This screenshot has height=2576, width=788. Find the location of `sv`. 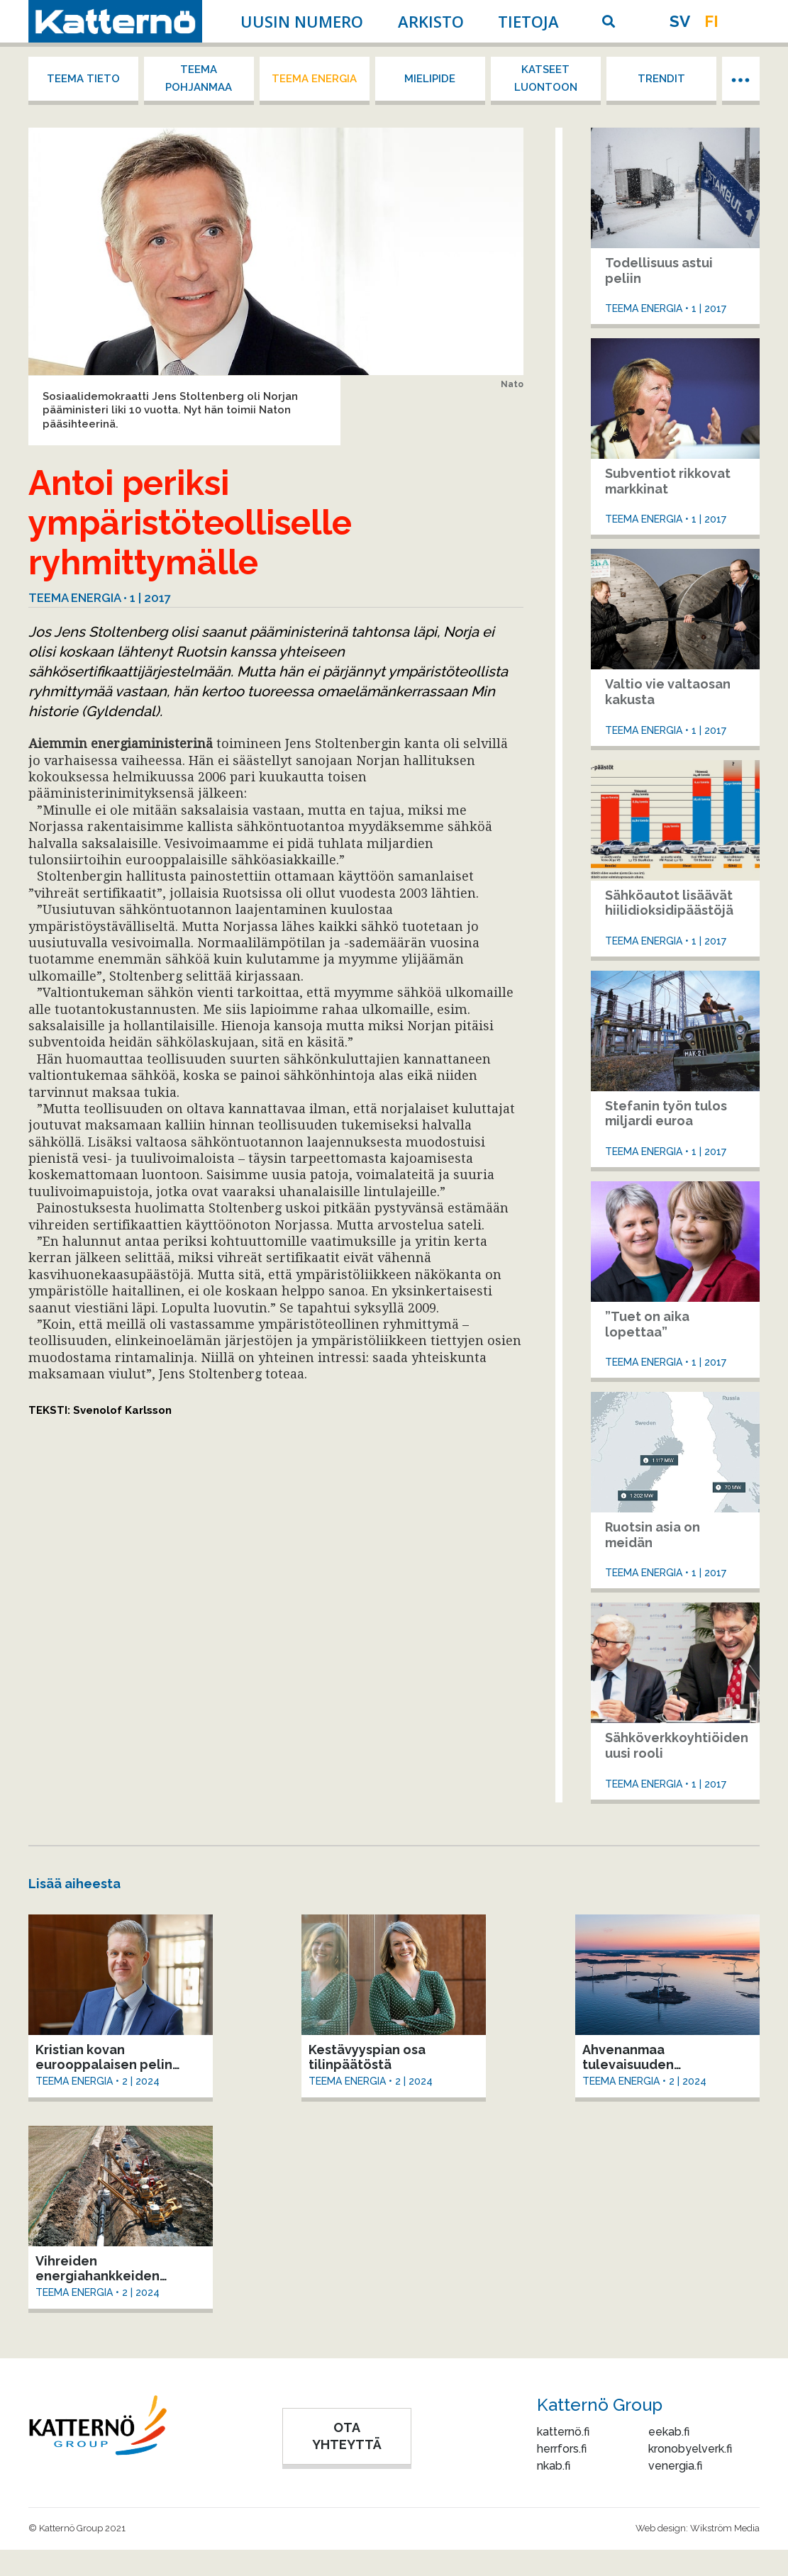

sv is located at coordinates (680, 21).